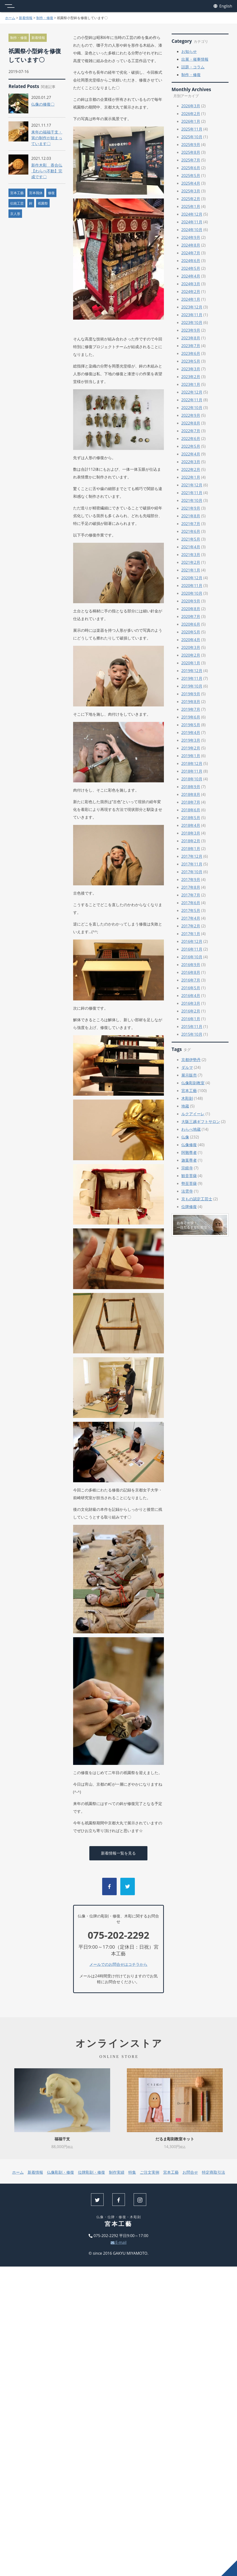 The width and height of the screenshot is (237, 2576). Describe the element at coordinates (191, 779) in the screenshot. I see `2018年10月` at that location.